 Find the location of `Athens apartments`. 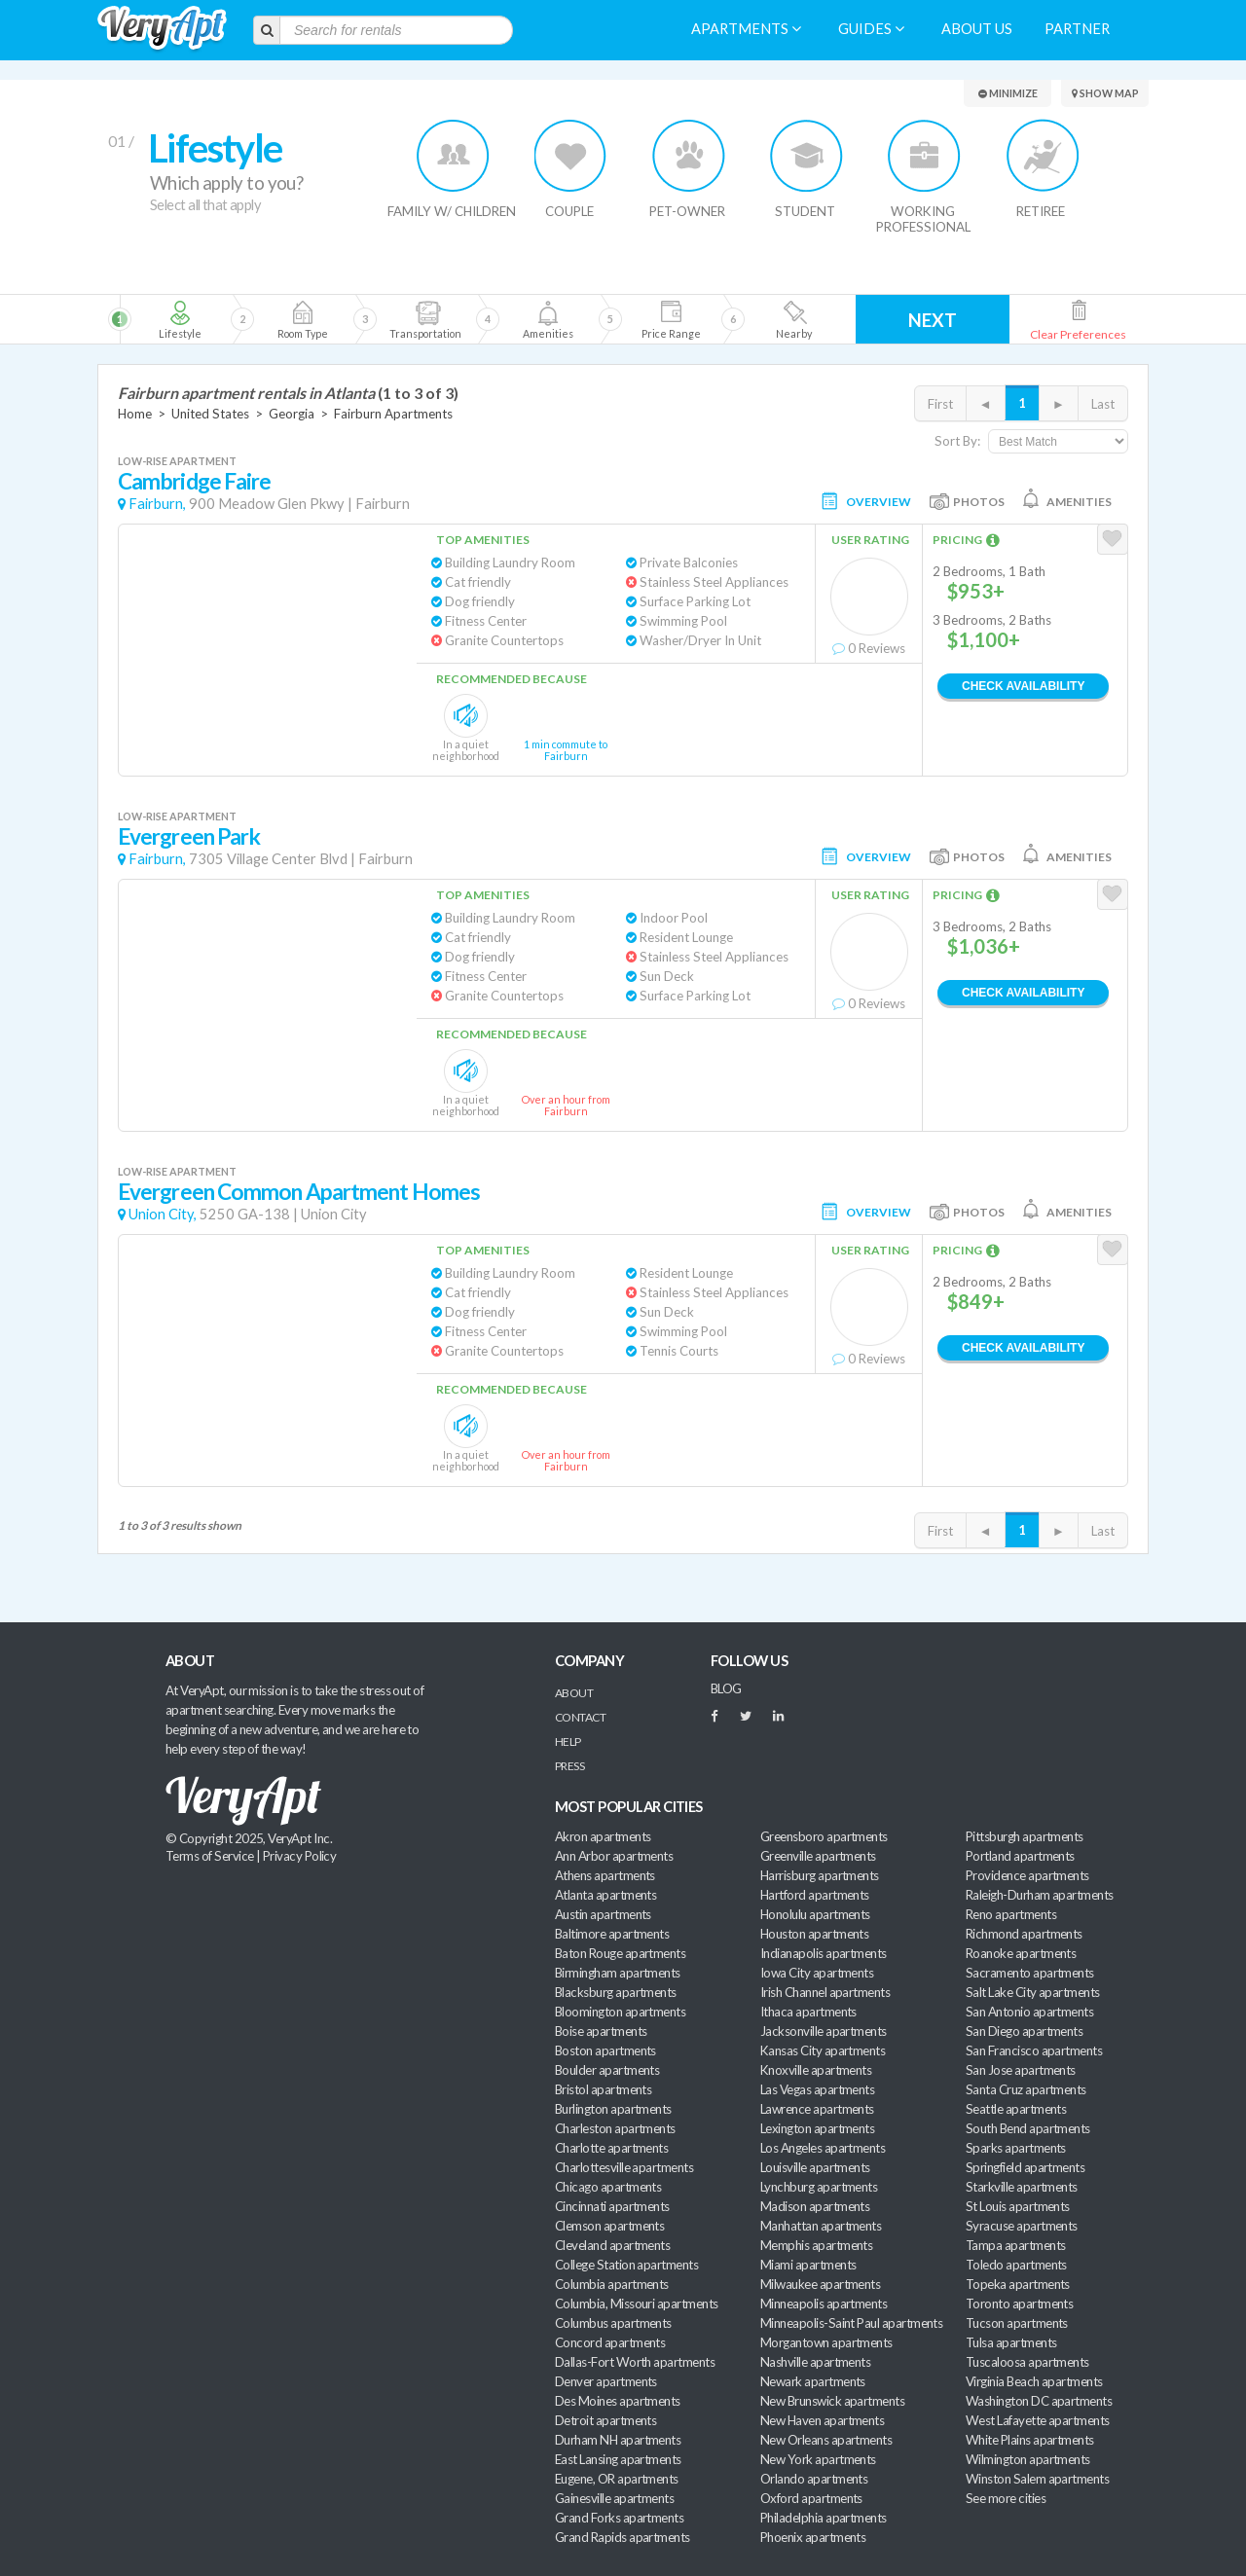

Athens apartments is located at coordinates (605, 1875).